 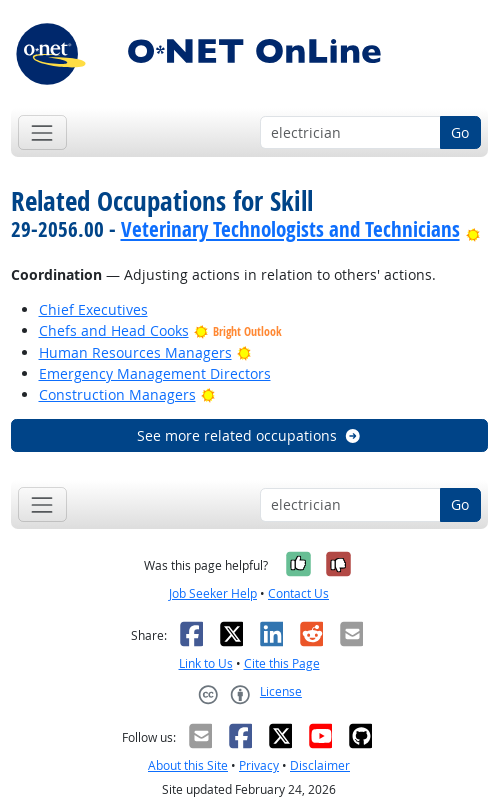 I want to click on Job Seeker Help, so click(x=213, y=593).